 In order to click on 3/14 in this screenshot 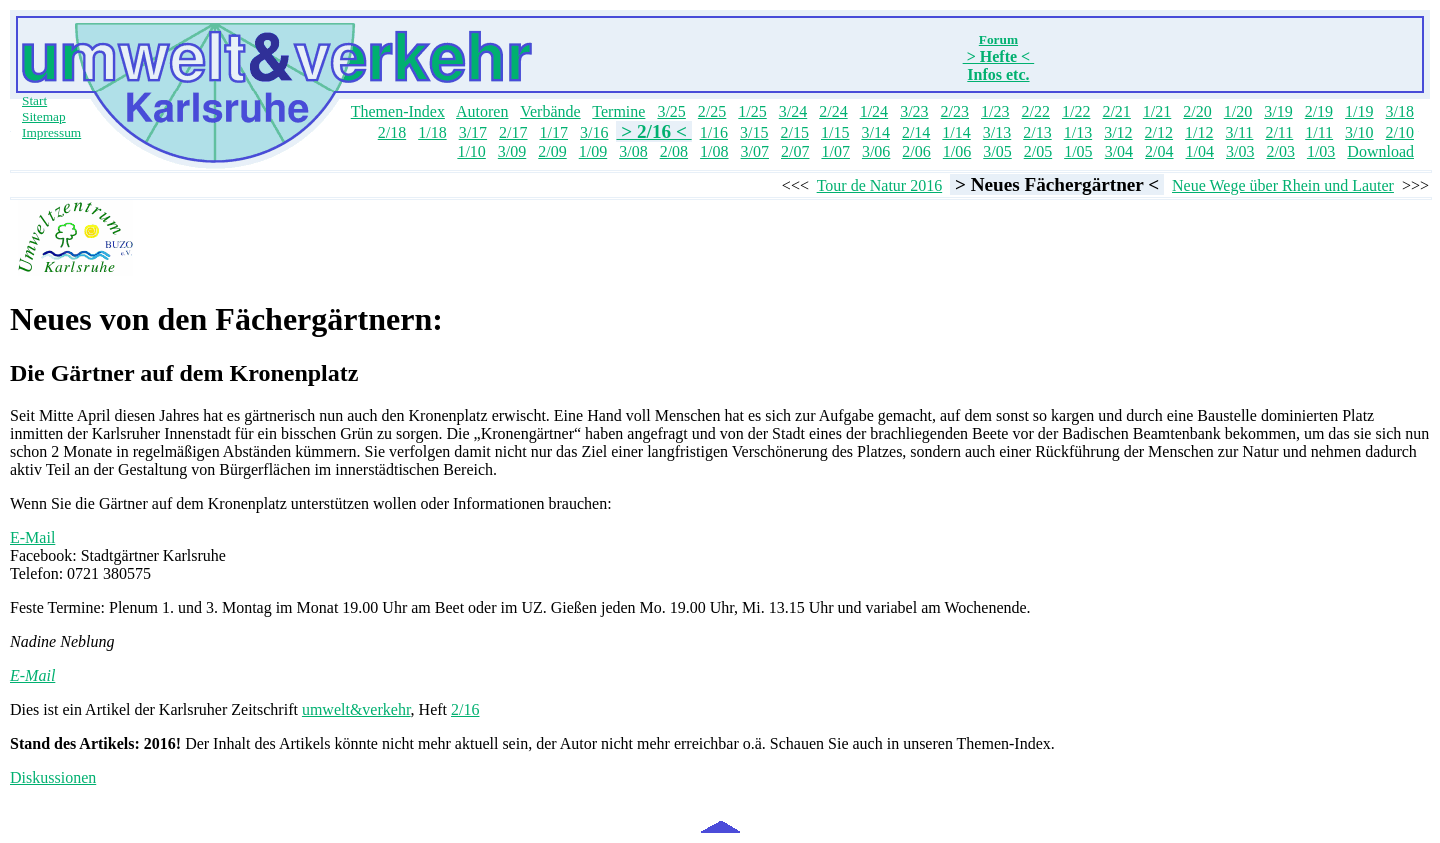, I will do `click(875, 132)`.